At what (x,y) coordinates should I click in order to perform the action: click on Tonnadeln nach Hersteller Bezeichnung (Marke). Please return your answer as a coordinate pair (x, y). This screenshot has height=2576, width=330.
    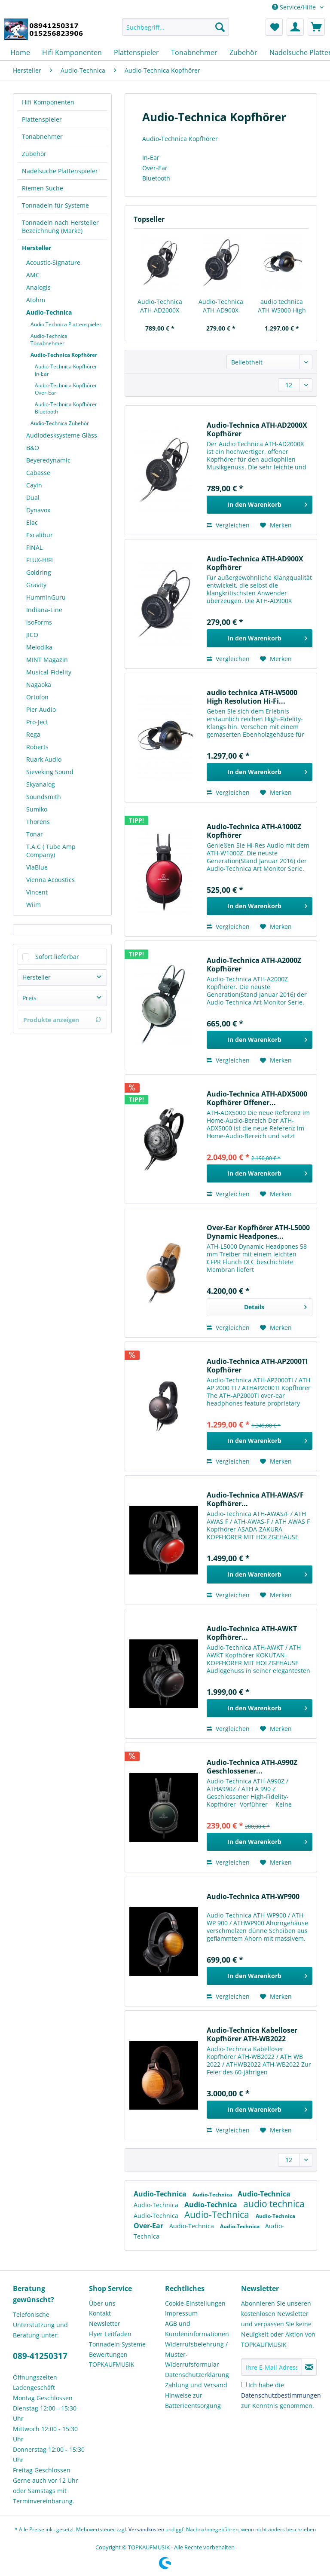
    Looking at the image, I should click on (60, 226).